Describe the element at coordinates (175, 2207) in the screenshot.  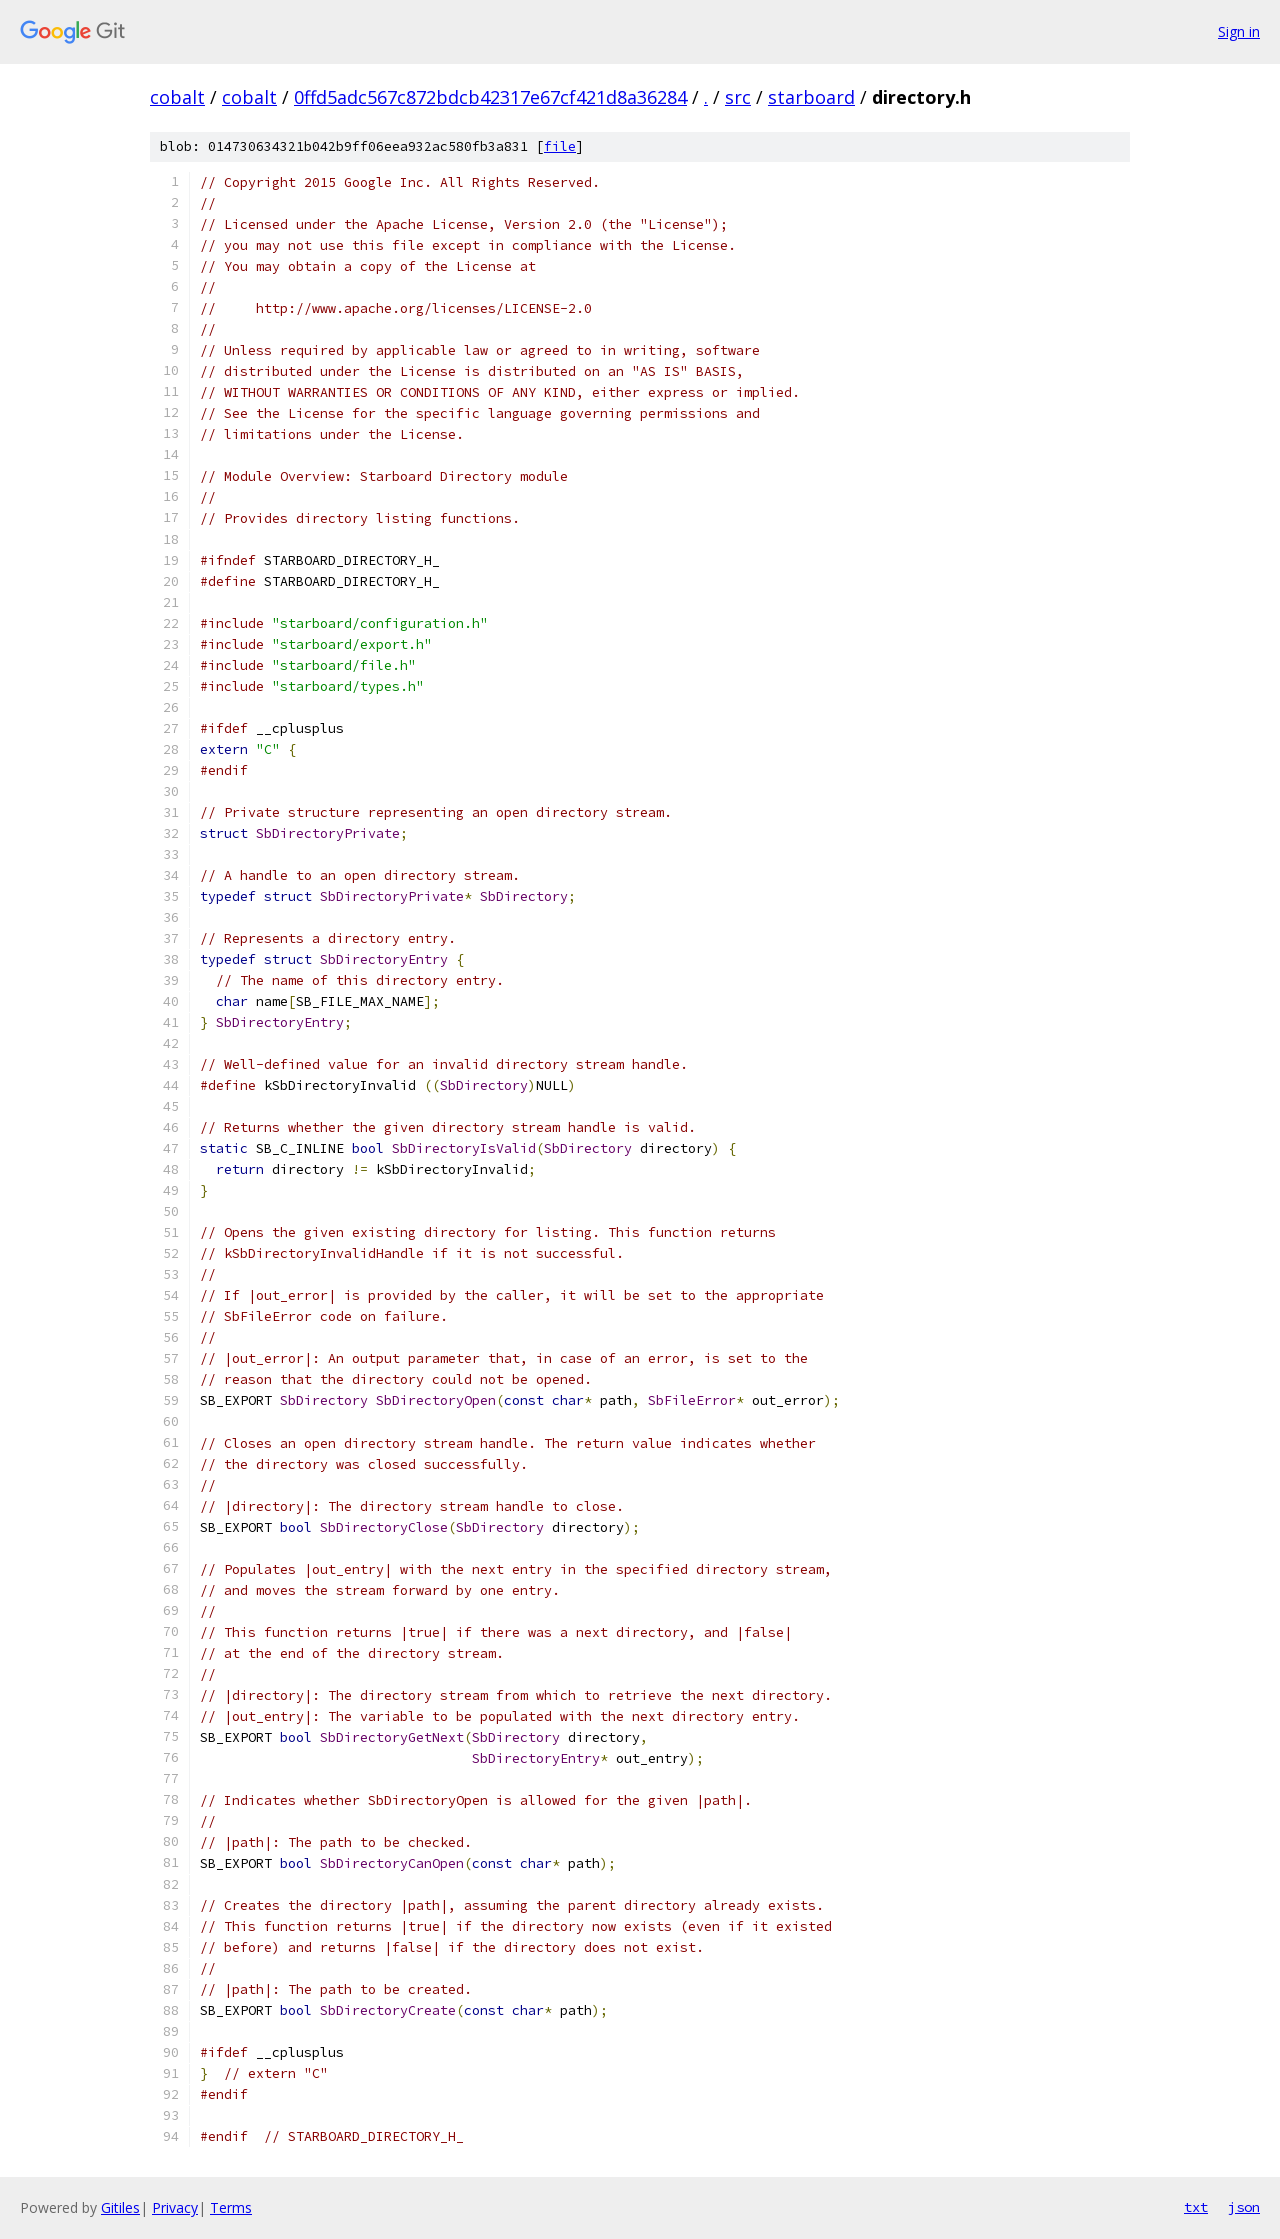
I see `Privacy` at that location.